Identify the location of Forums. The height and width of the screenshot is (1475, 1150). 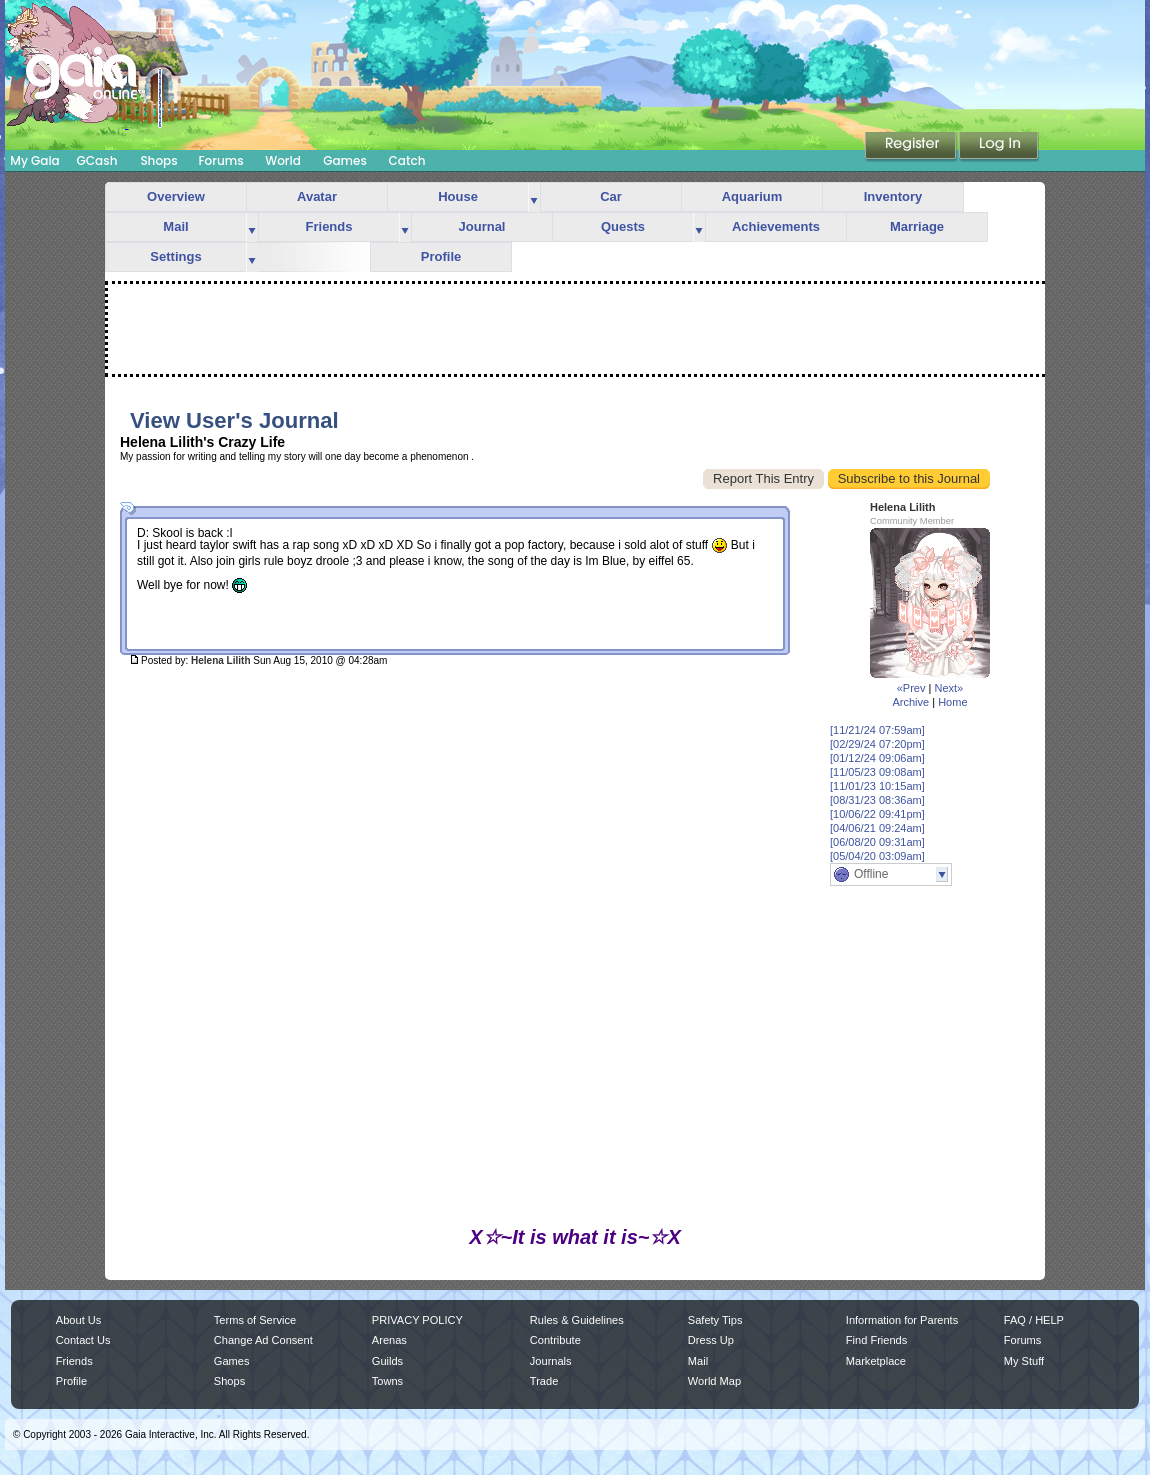
(220, 160).